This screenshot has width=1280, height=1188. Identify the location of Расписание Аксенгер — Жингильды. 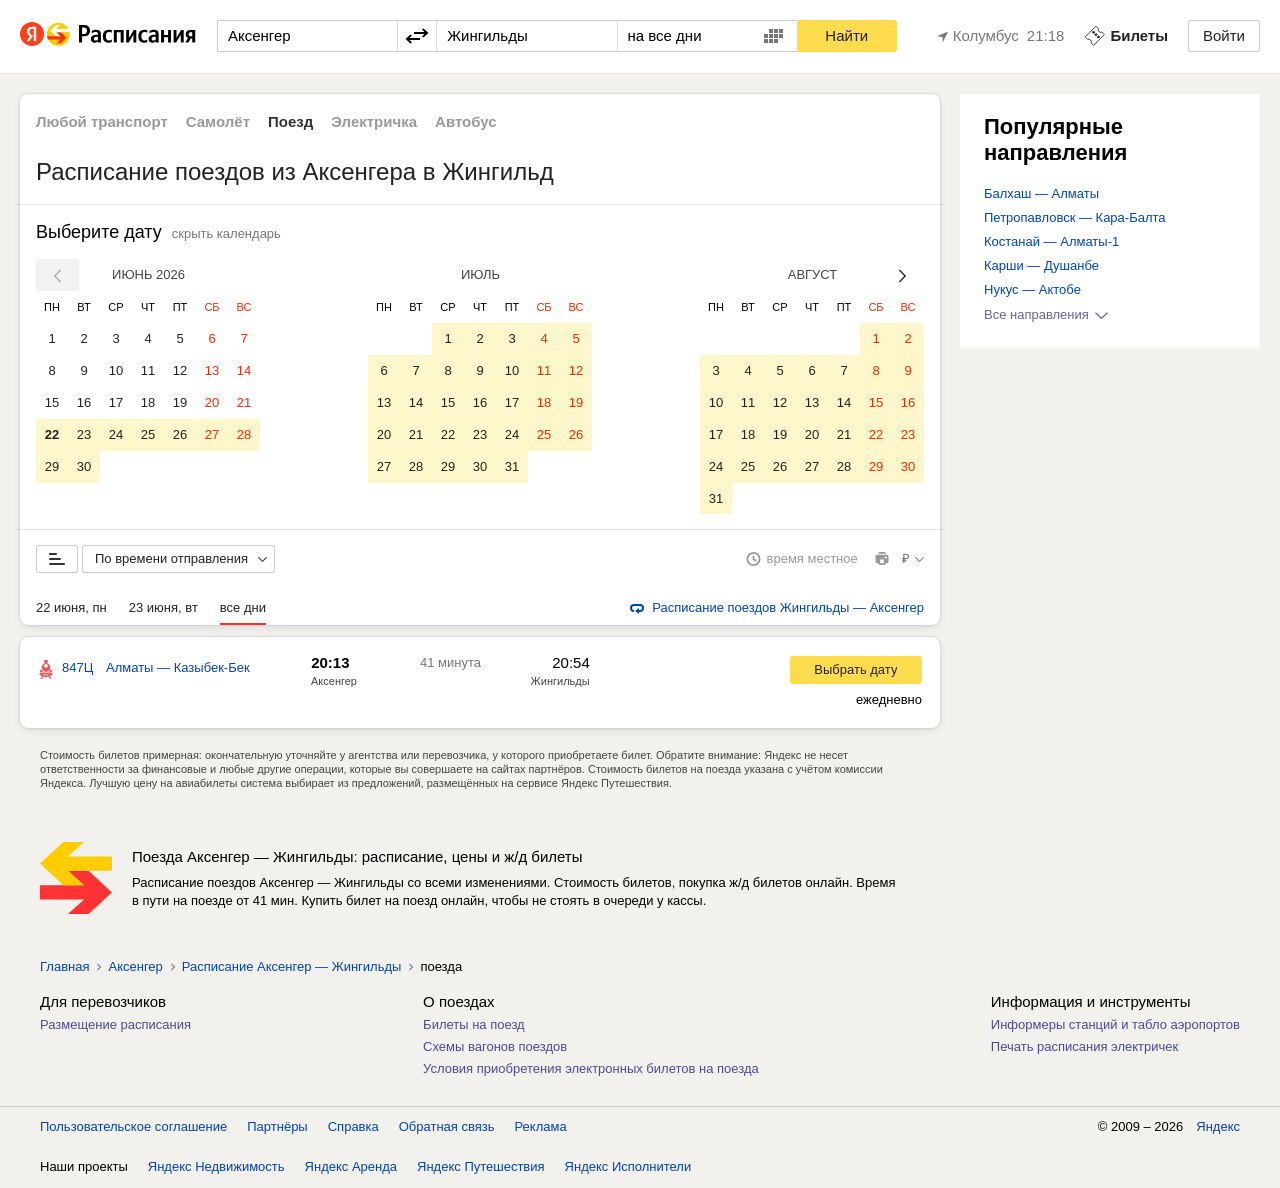
(292, 967).